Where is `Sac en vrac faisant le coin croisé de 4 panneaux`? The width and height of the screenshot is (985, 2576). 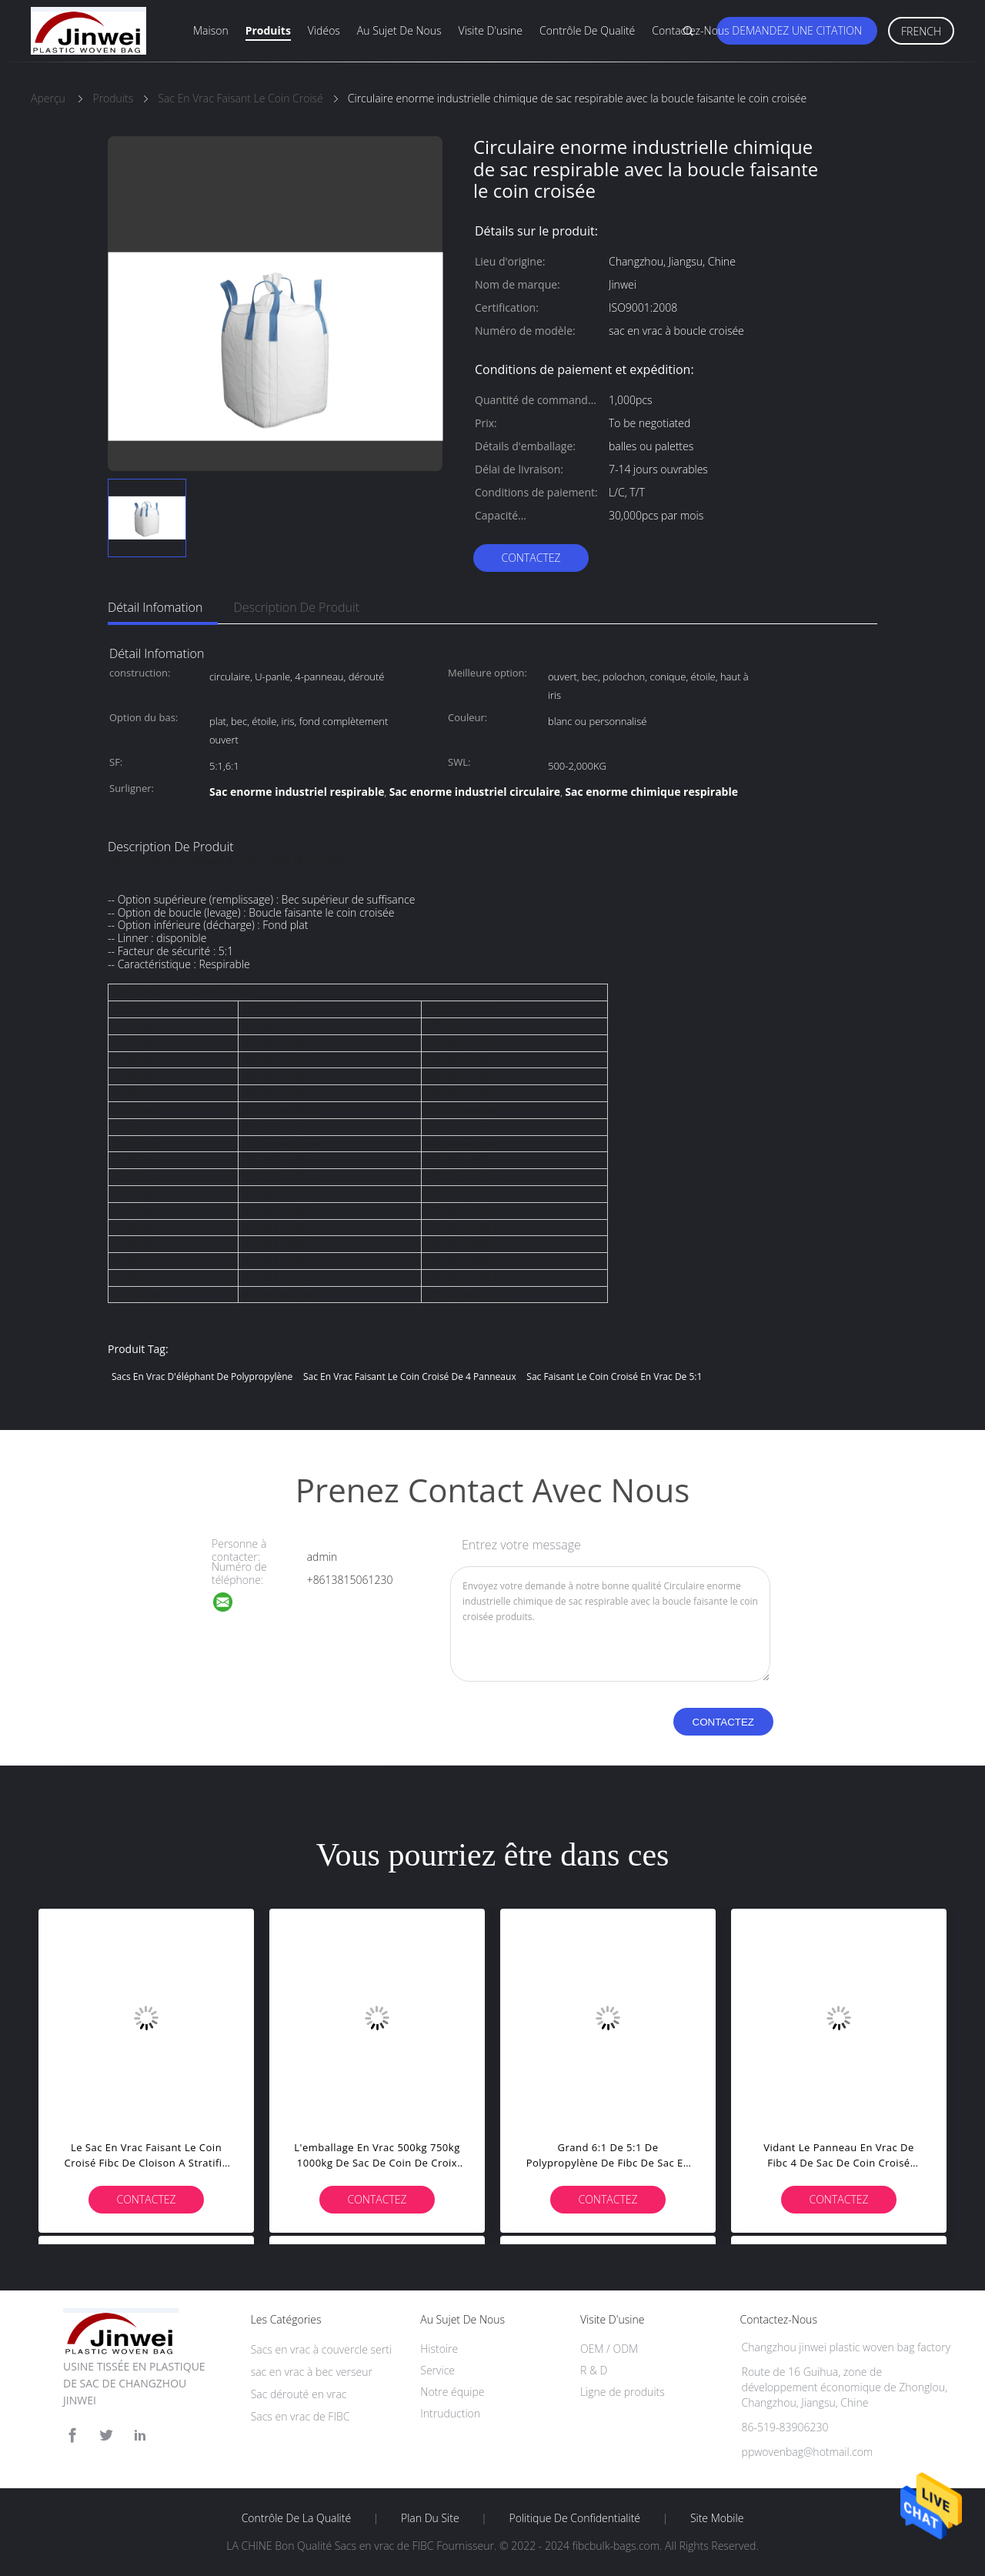
Sac en vrac faisant le coin croisé de 4 panneaux is located at coordinates (409, 1376).